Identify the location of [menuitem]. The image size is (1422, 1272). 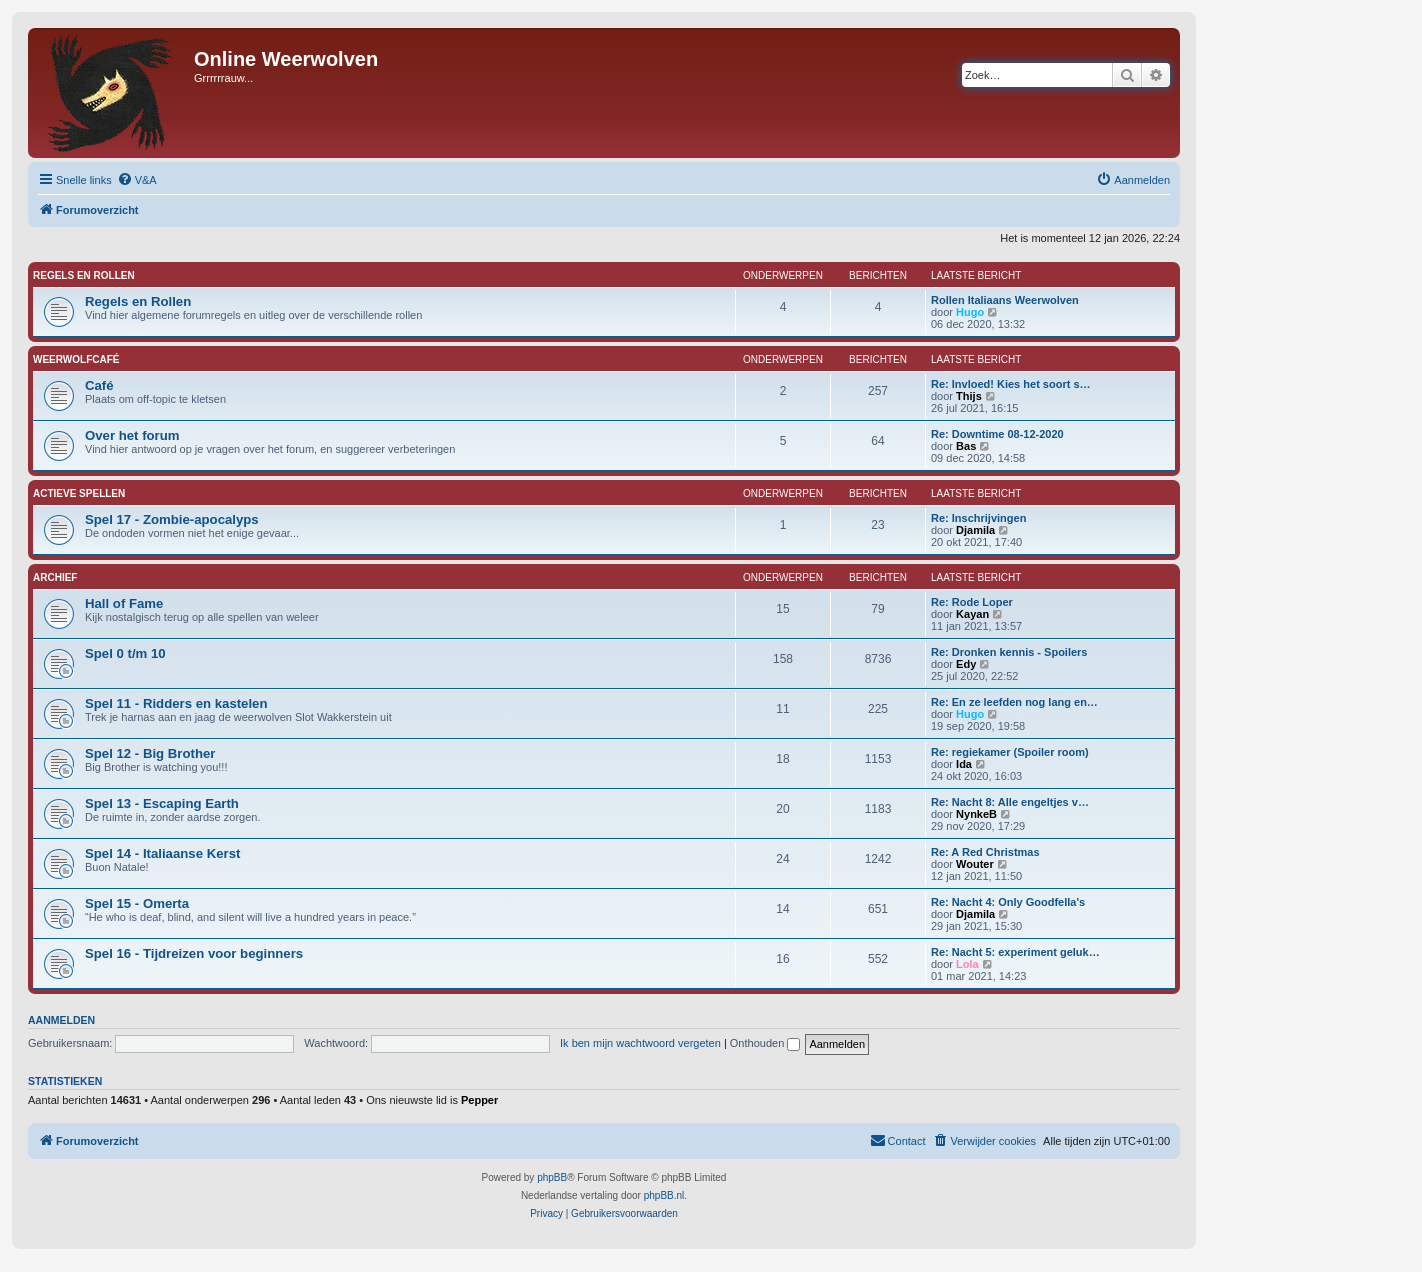
(137, 180).